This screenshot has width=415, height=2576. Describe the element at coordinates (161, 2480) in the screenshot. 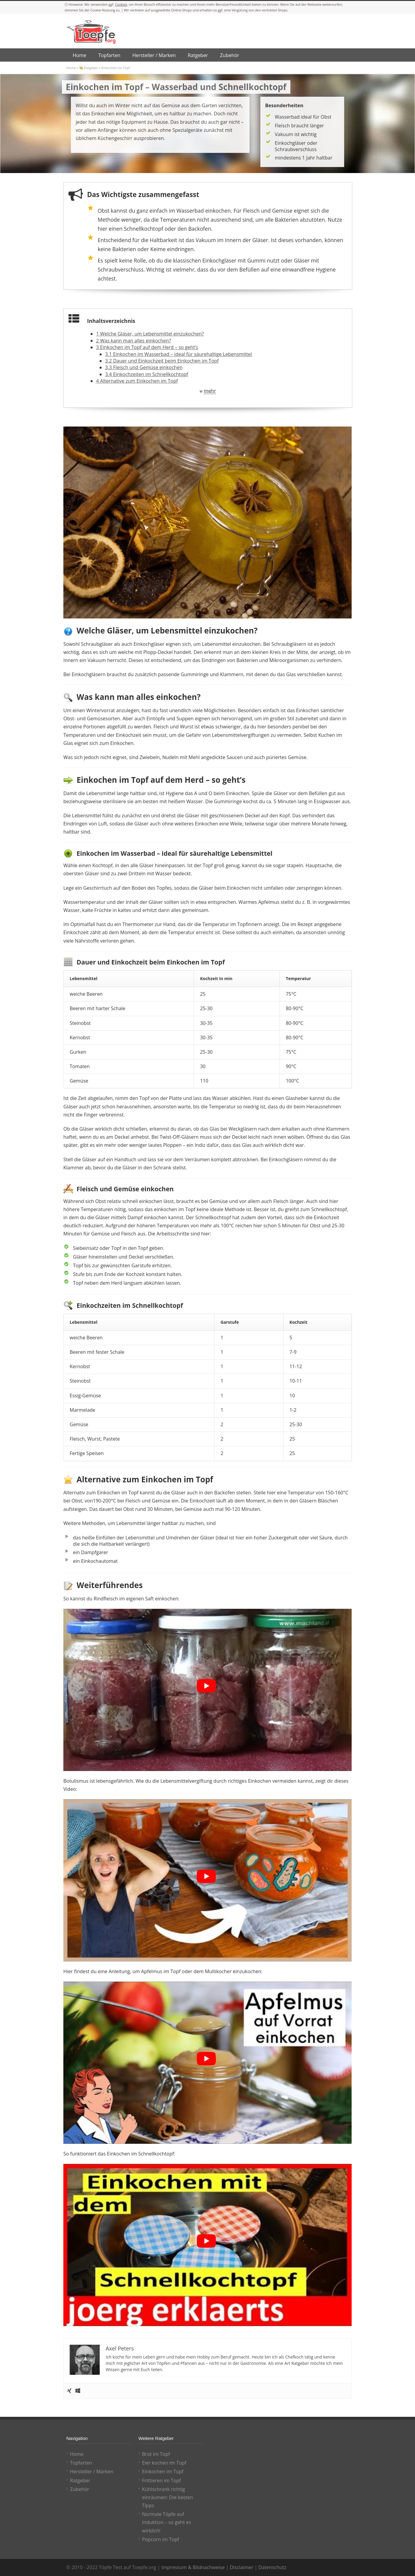

I see `Frittieren im Topf` at that location.